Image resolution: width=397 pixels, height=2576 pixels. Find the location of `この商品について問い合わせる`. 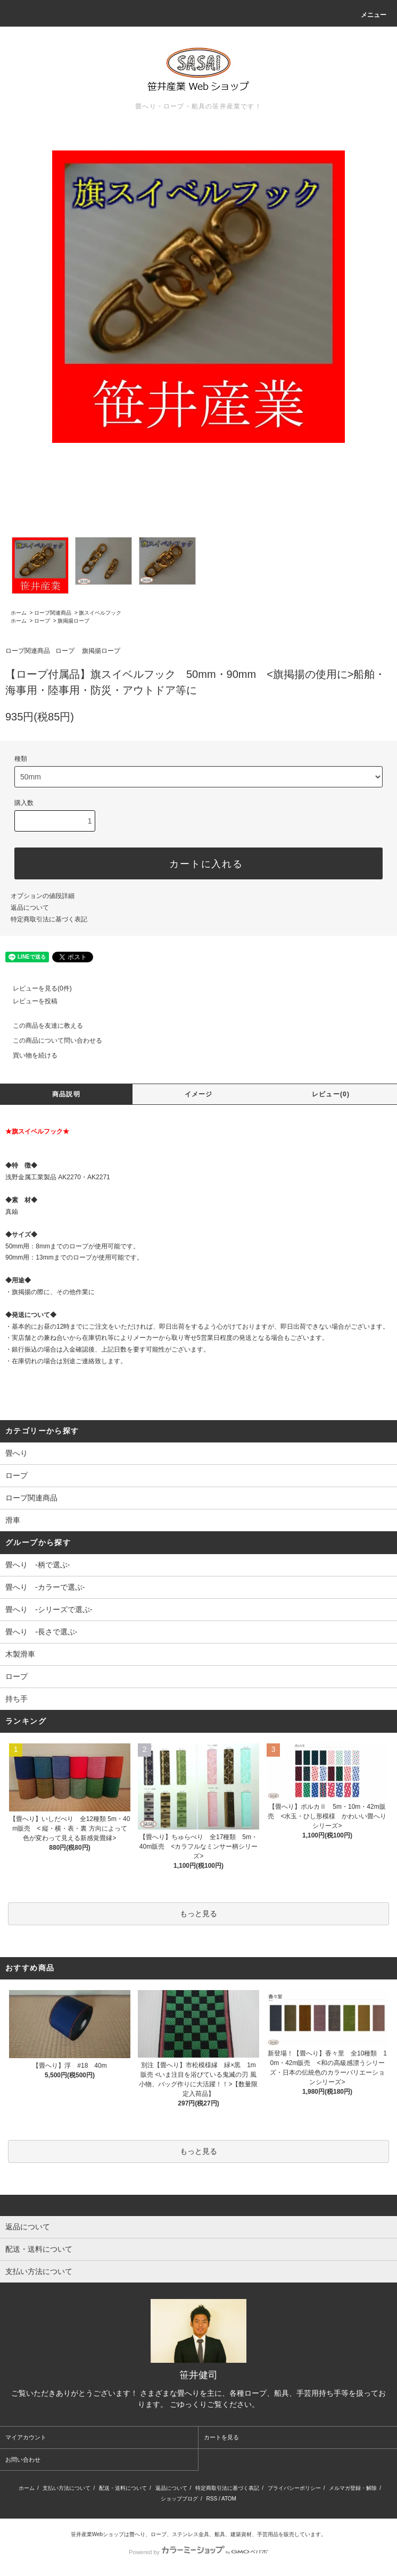

この商品について問い合わせる is located at coordinates (51, 1040).